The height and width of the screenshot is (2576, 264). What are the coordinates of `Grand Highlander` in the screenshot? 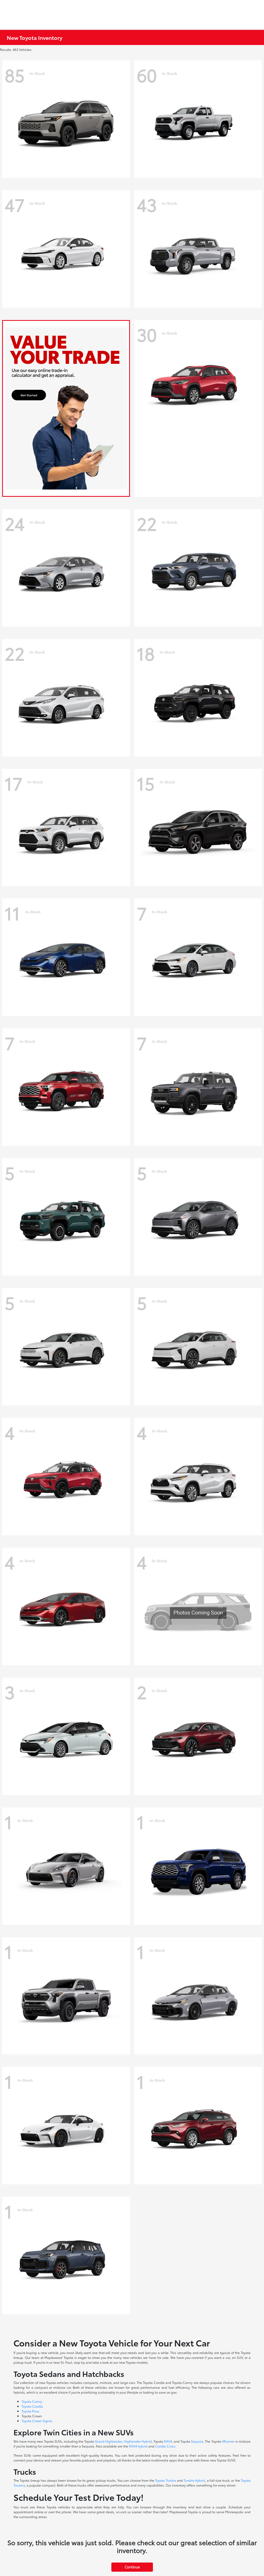 It's located at (108, 2441).